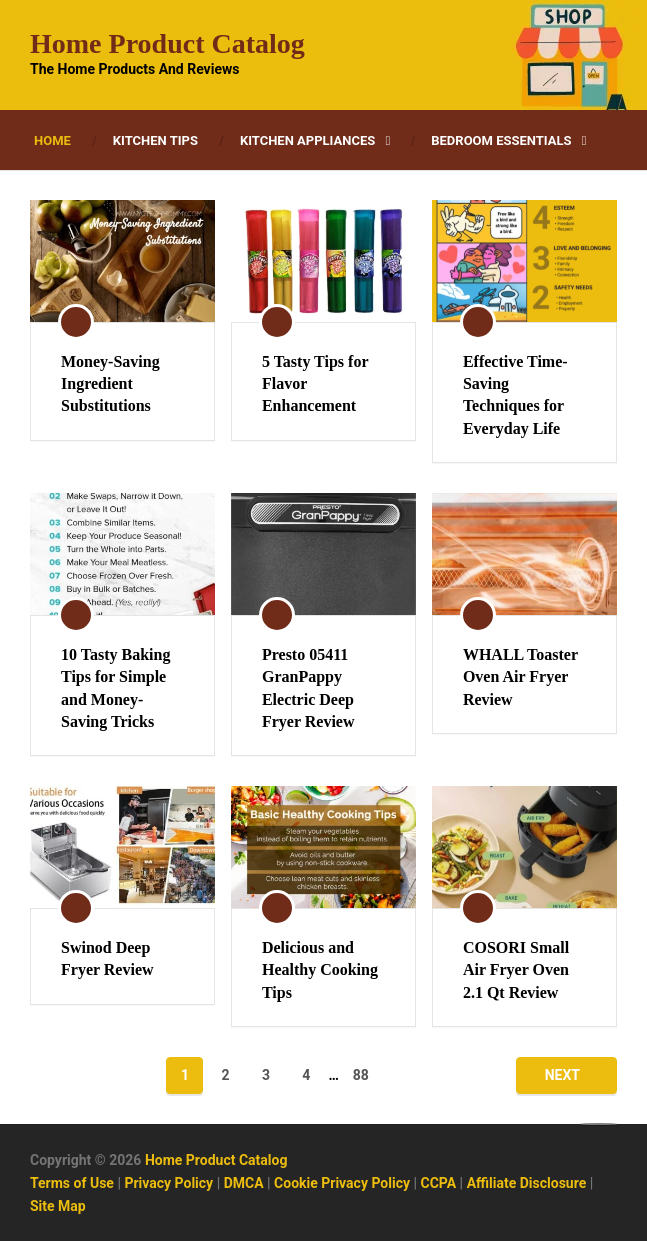 Image resolution: width=647 pixels, height=1241 pixels. Describe the element at coordinates (244, 1183) in the screenshot. I see `DMCA` at that location.